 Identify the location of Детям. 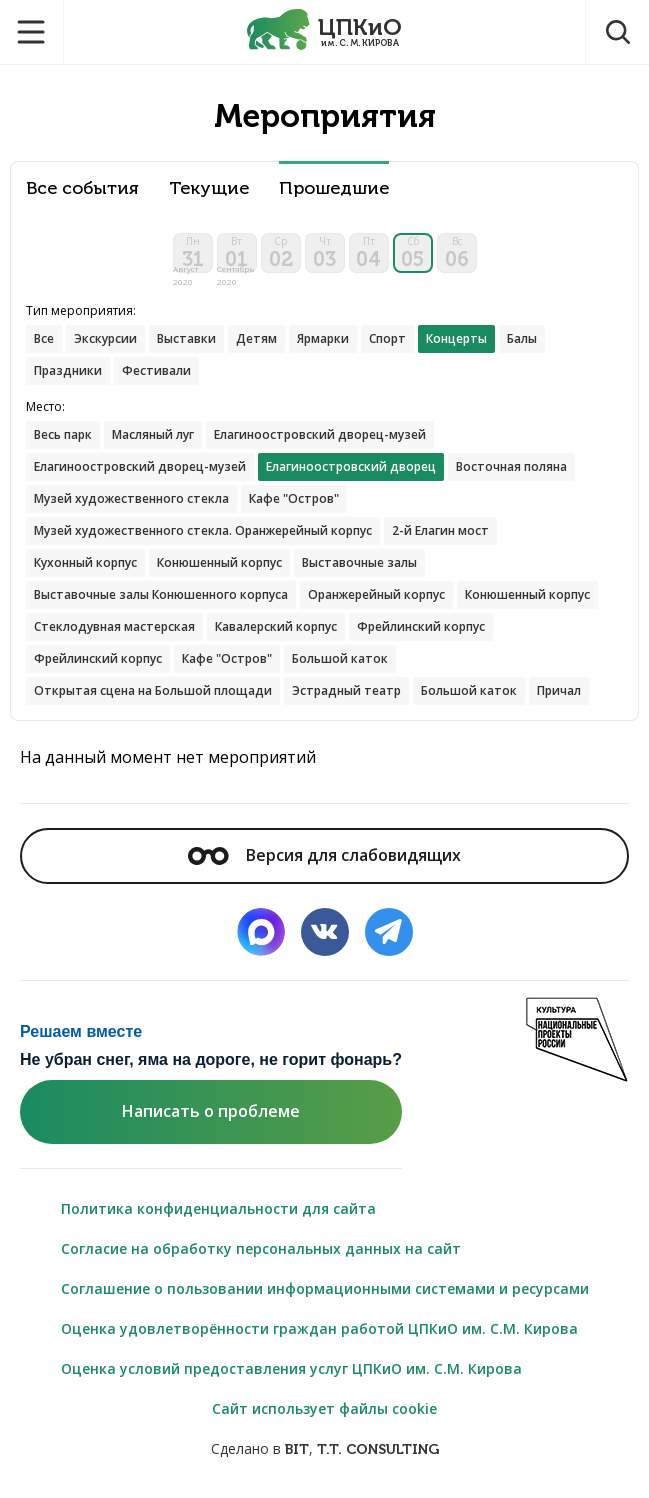
(256, 338).